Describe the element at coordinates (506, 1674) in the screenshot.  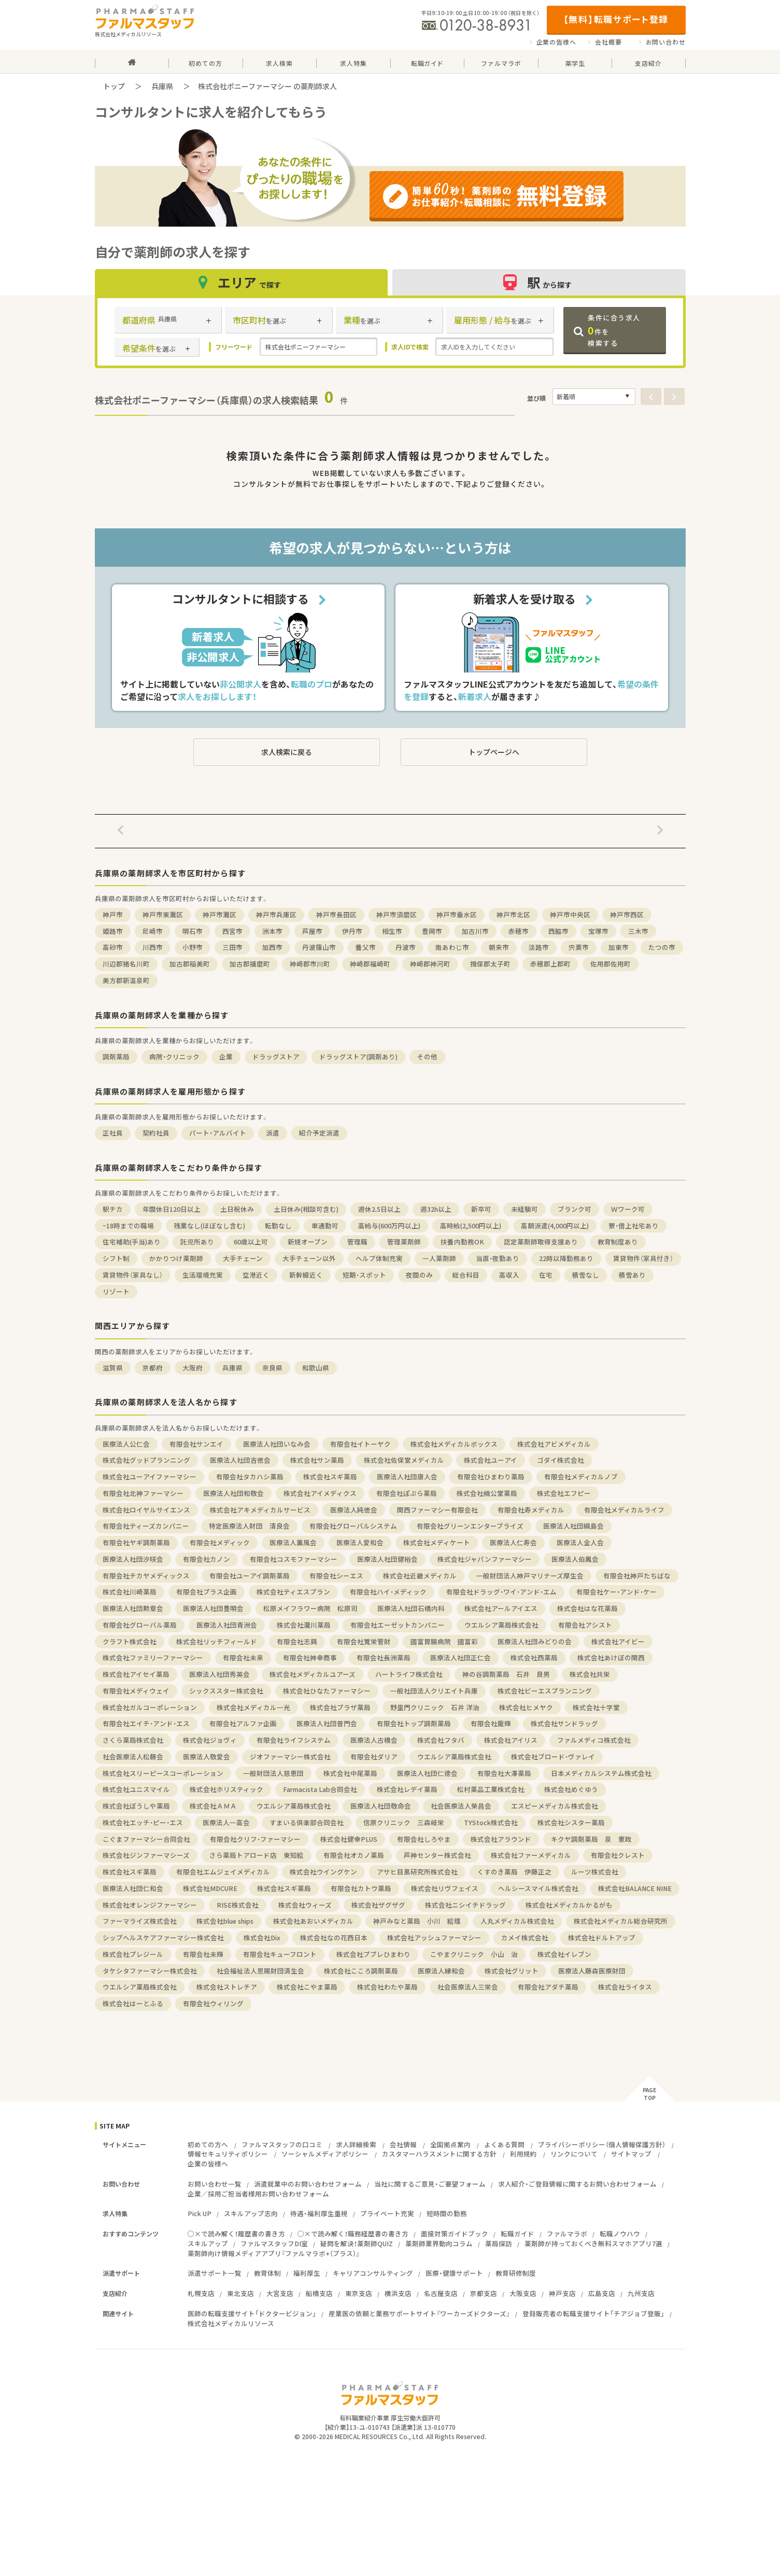
I see `神の谷調剤薬局 石井 良男` at that location.